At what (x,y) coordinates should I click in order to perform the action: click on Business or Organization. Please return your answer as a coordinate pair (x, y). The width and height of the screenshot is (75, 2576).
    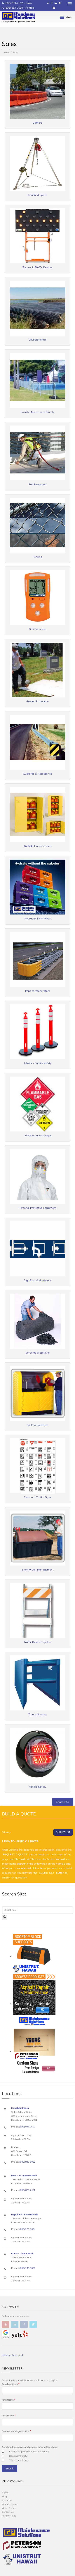
    Looking at the image, I should click on (16, 2431).